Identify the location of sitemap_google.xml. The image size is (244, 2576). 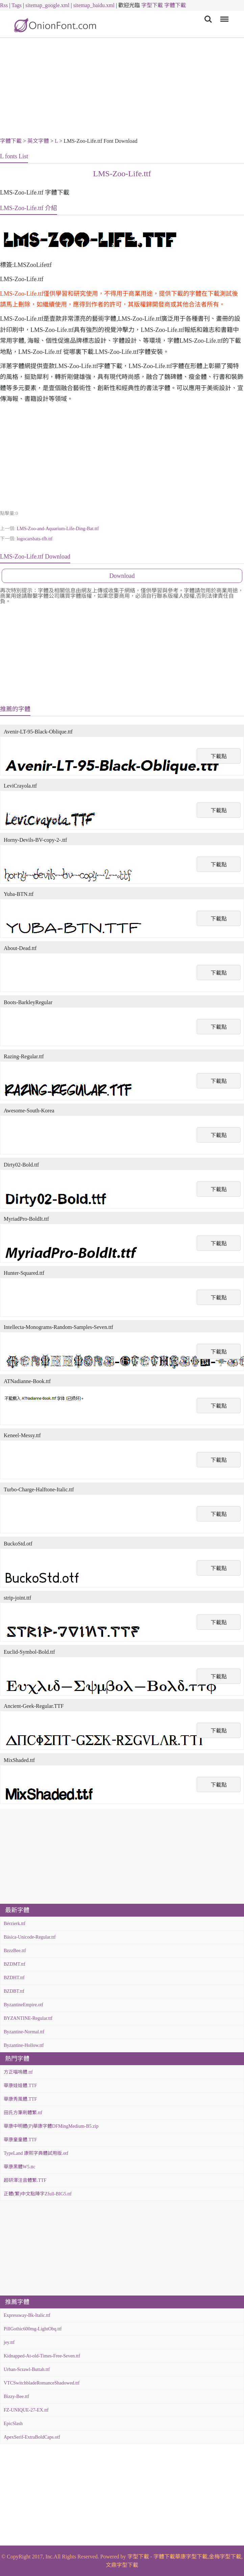
(47, 5).